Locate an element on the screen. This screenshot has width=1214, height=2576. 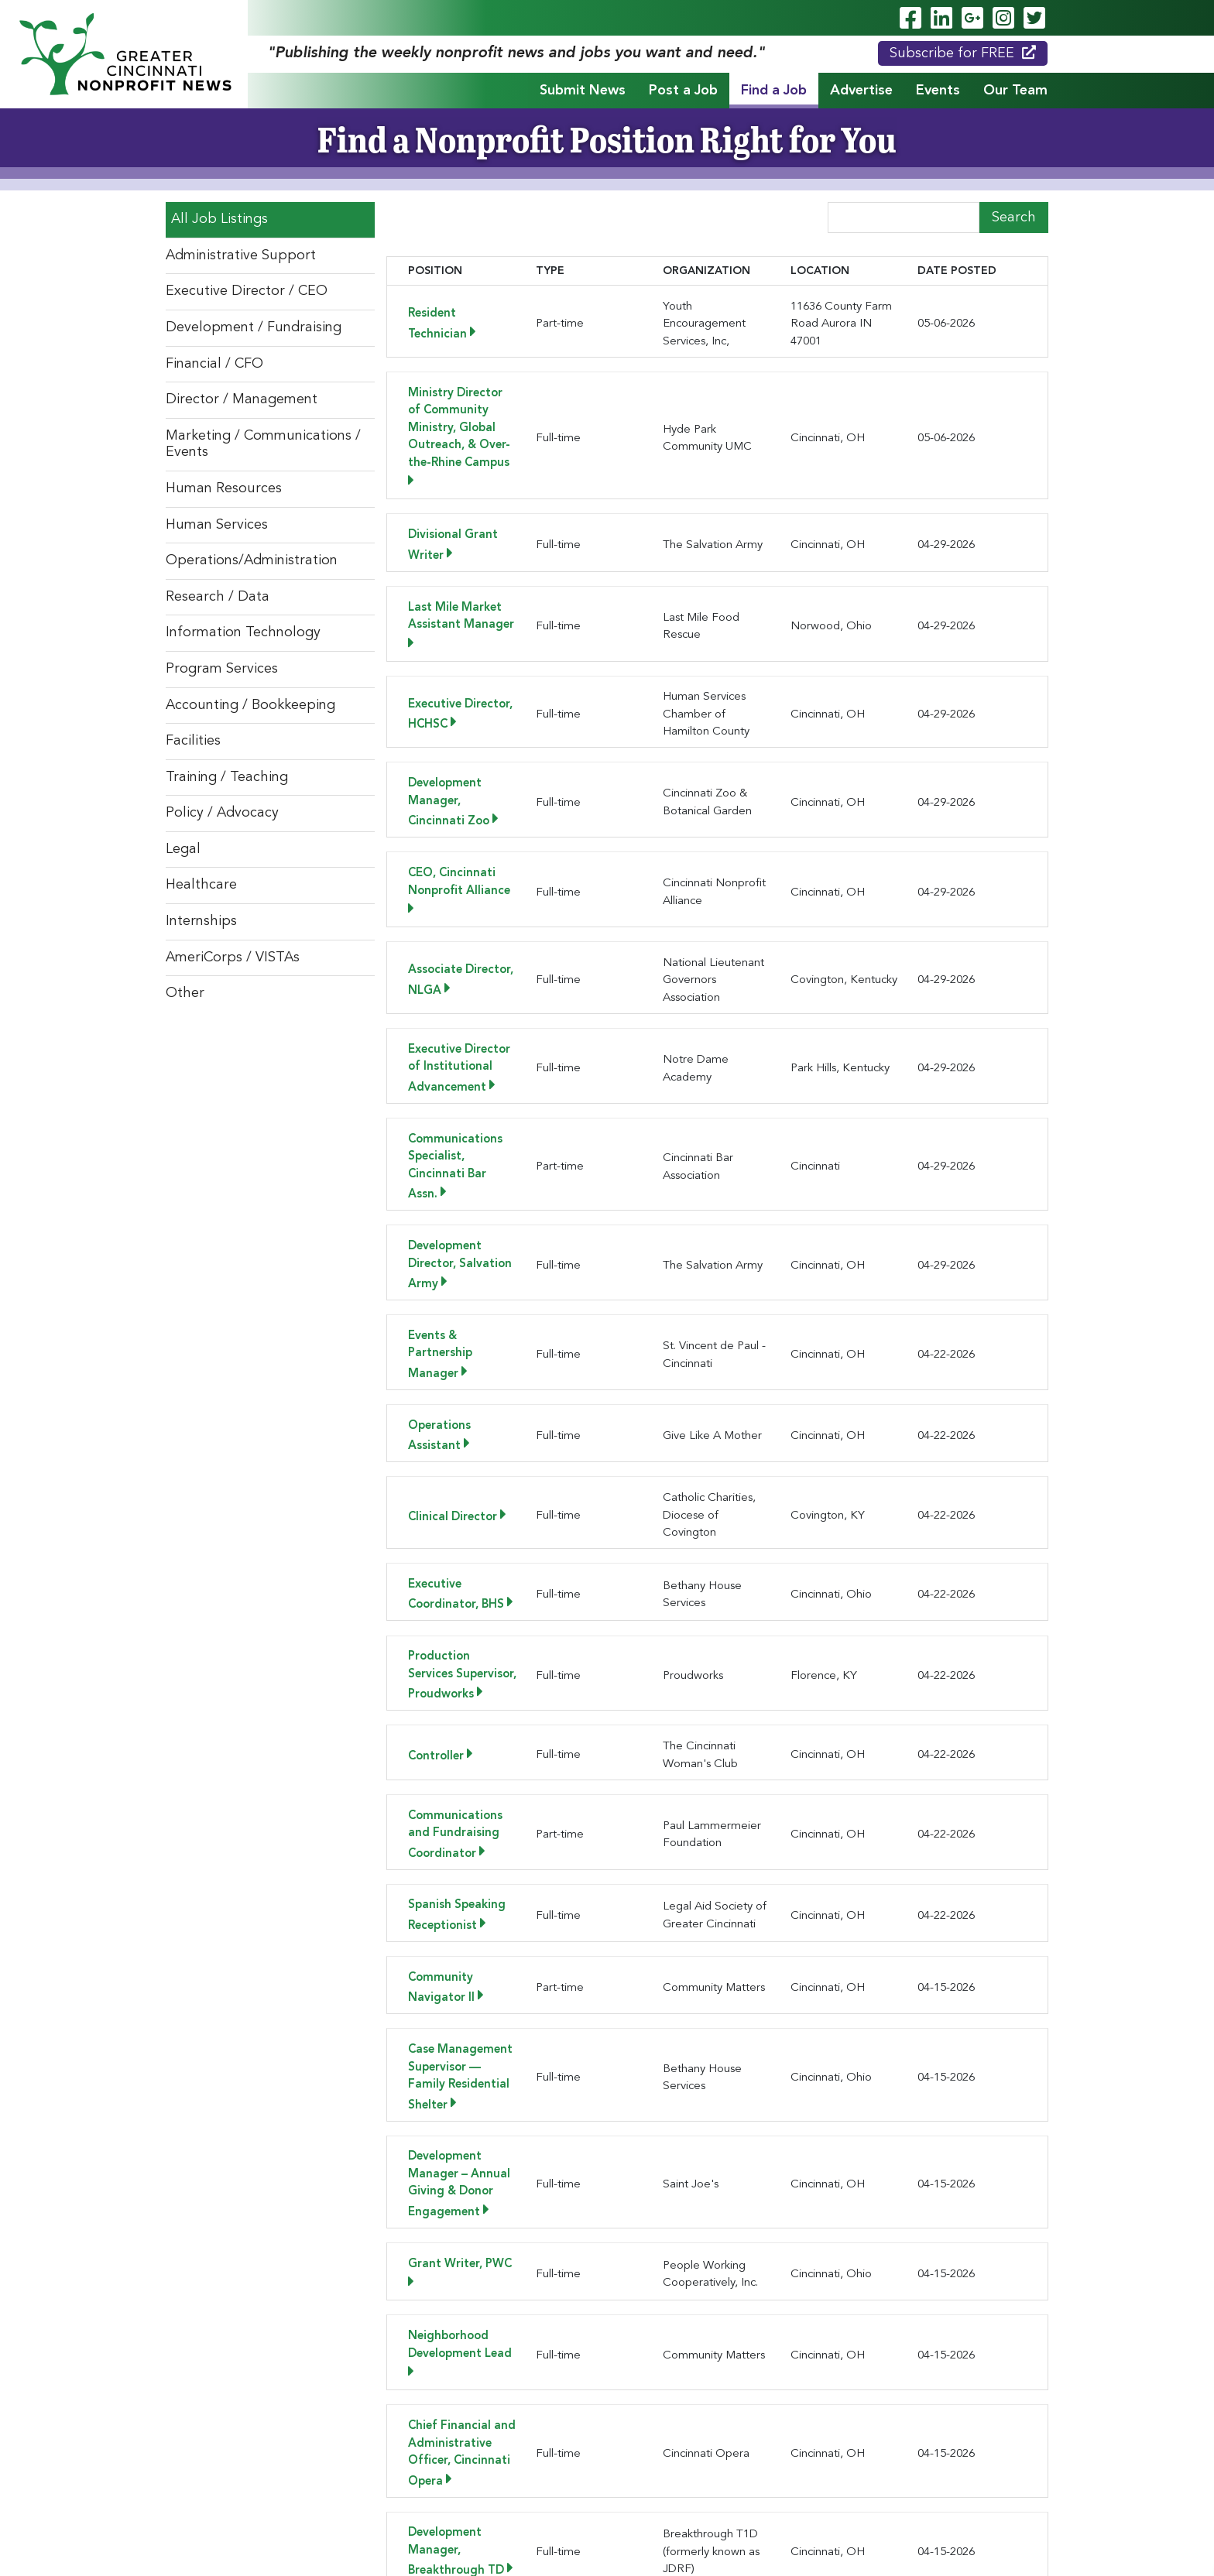
Advertise is located at coordinates (861, 91).